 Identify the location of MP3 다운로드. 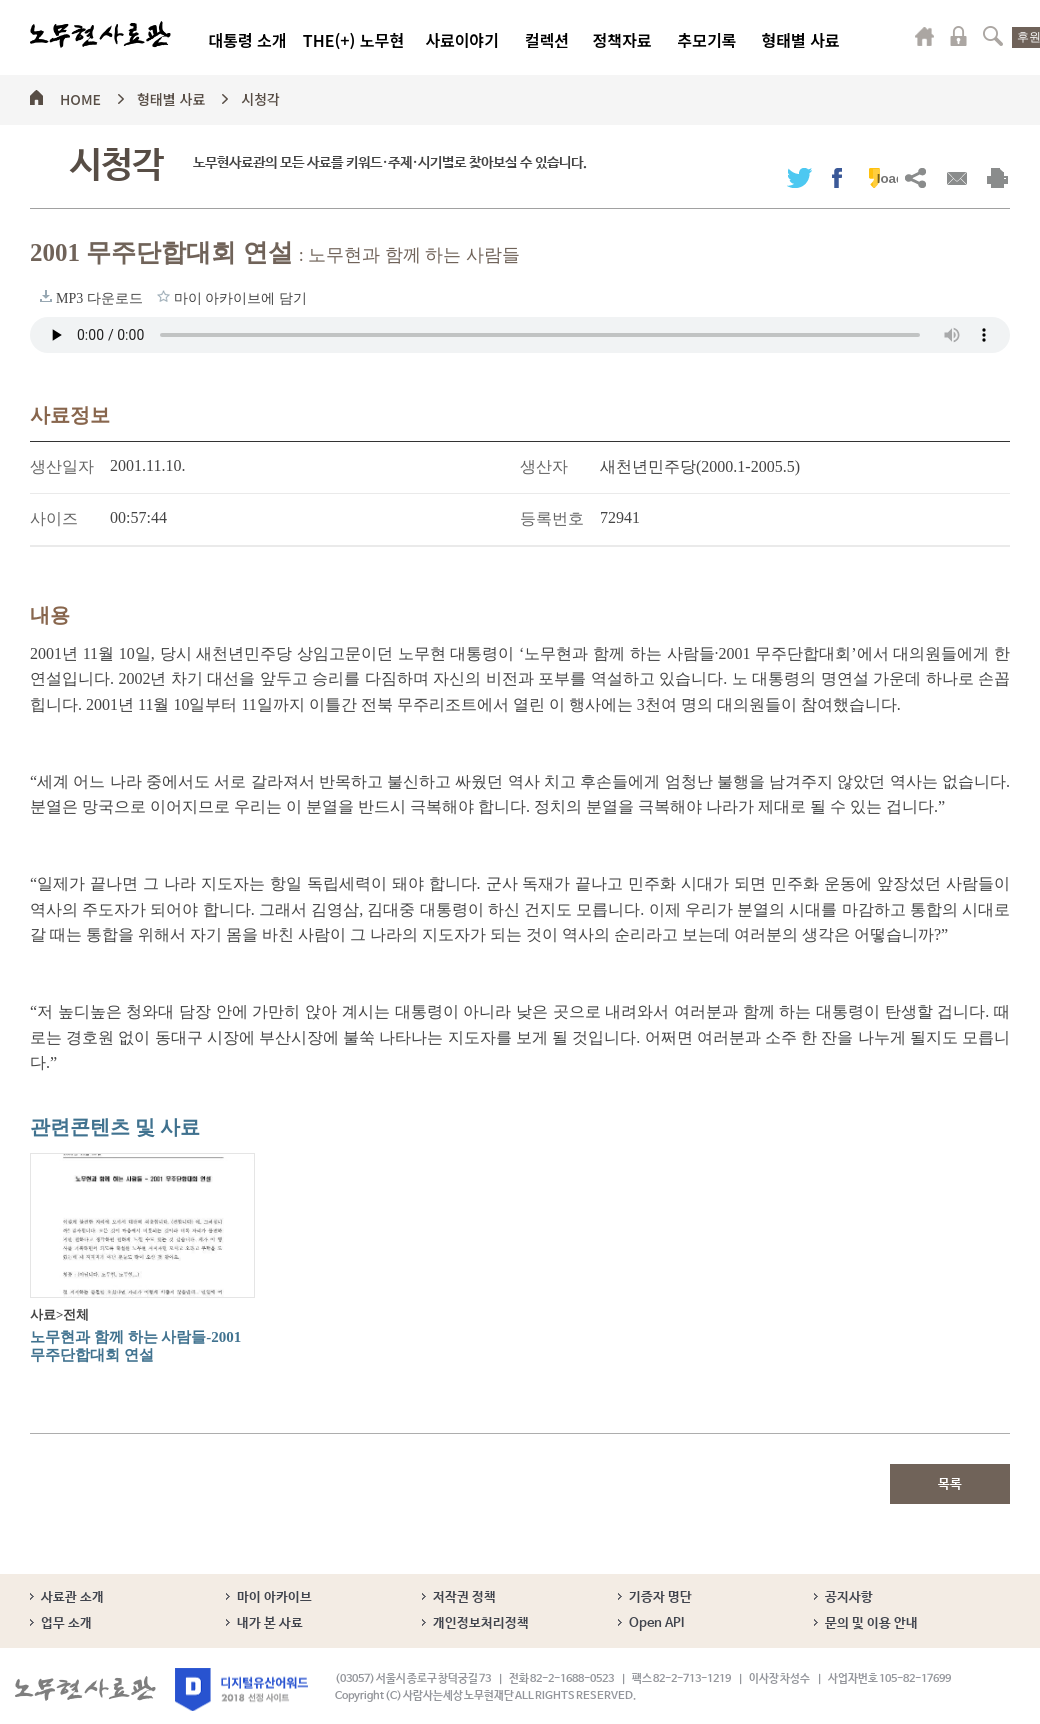
(46, 296).